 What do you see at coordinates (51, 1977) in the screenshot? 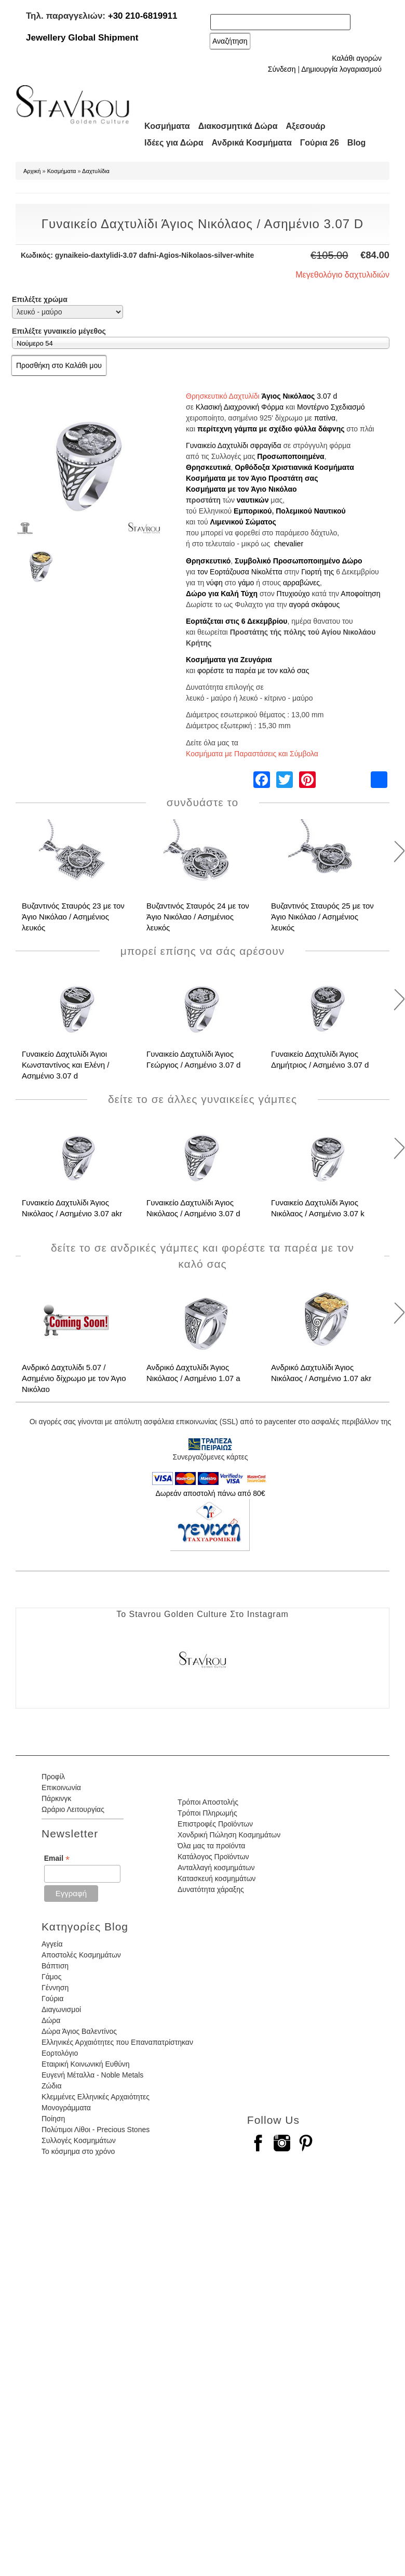
I see `Γάμος` at bounding box center [51, 1977].